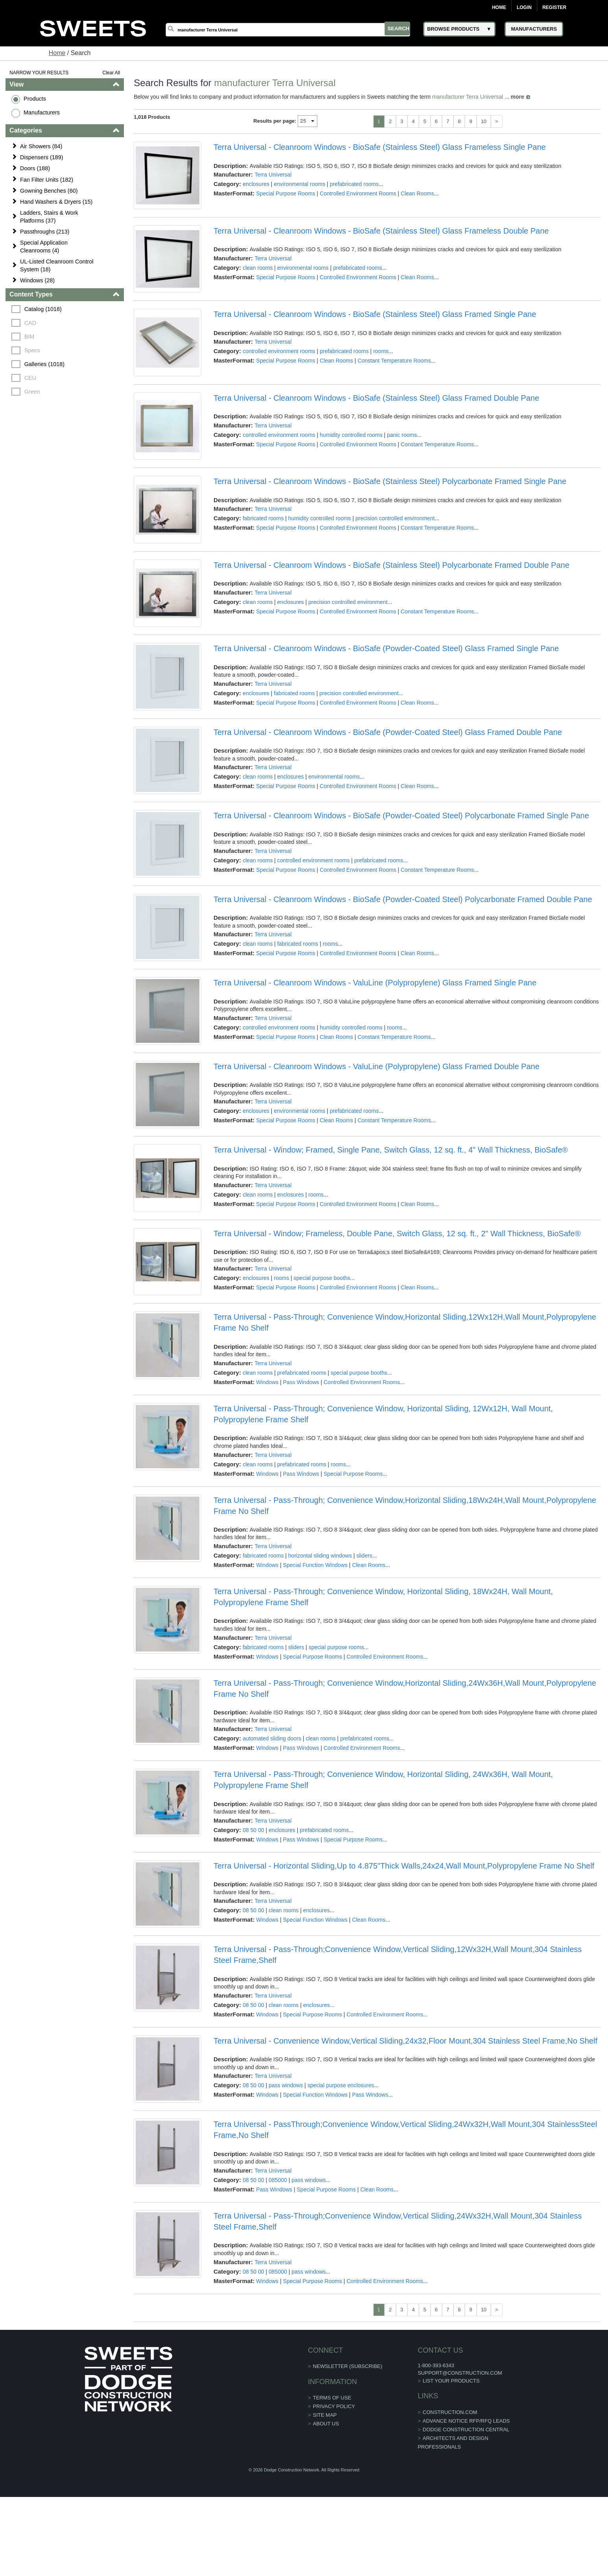 The height and width of the screenshot is (2576, 608). I want to click on prefabricated rooms, so click(354, 184).